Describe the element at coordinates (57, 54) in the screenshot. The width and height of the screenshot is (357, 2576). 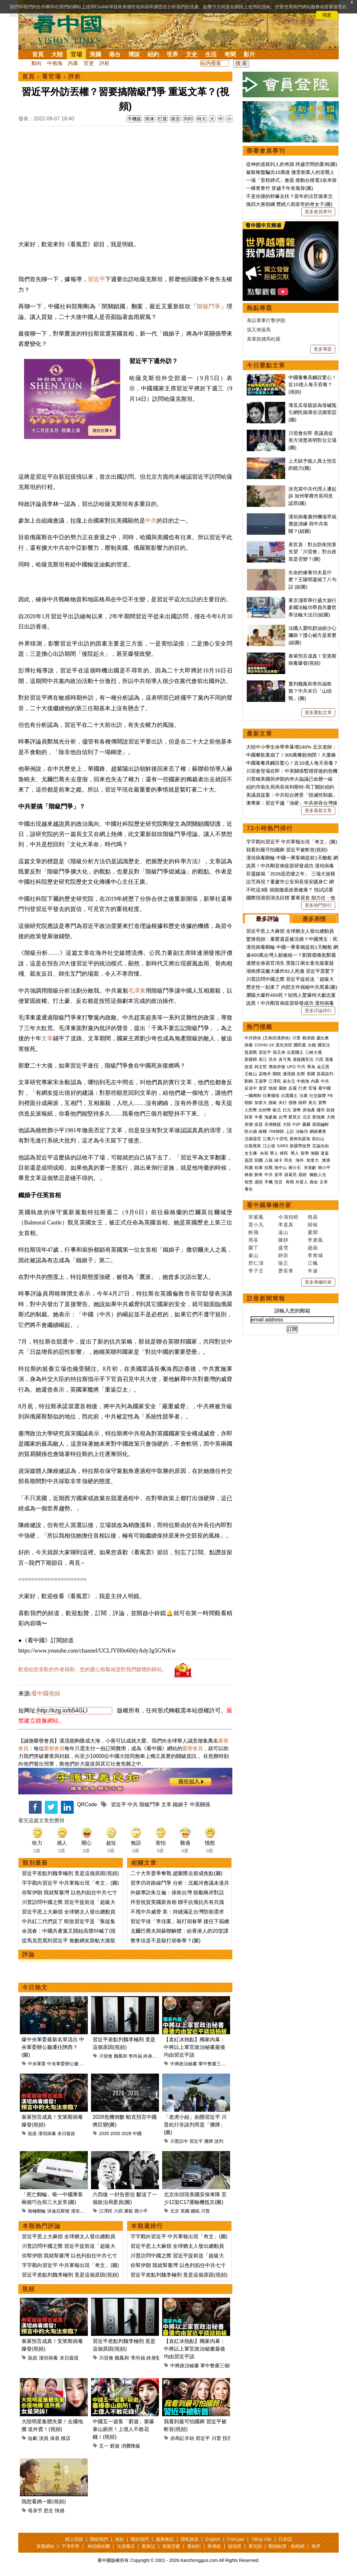
I see `大陸` at that location.